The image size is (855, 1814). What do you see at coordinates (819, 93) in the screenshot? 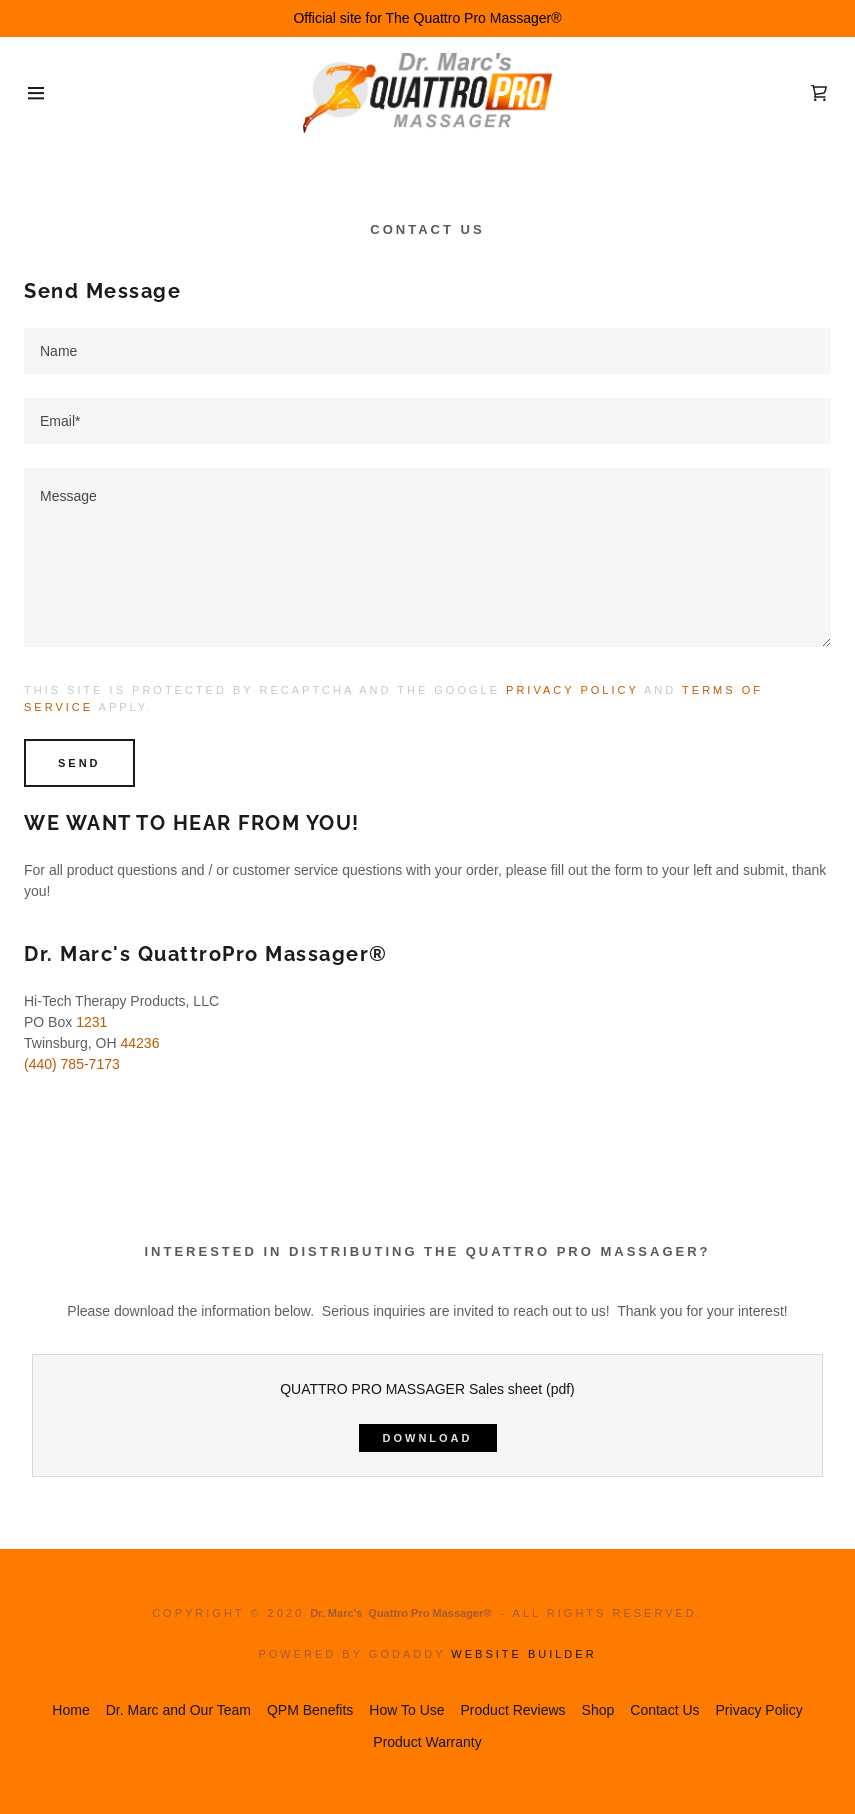
I see `[Shopping Cart Icon]` at bounding box center [819, 93].